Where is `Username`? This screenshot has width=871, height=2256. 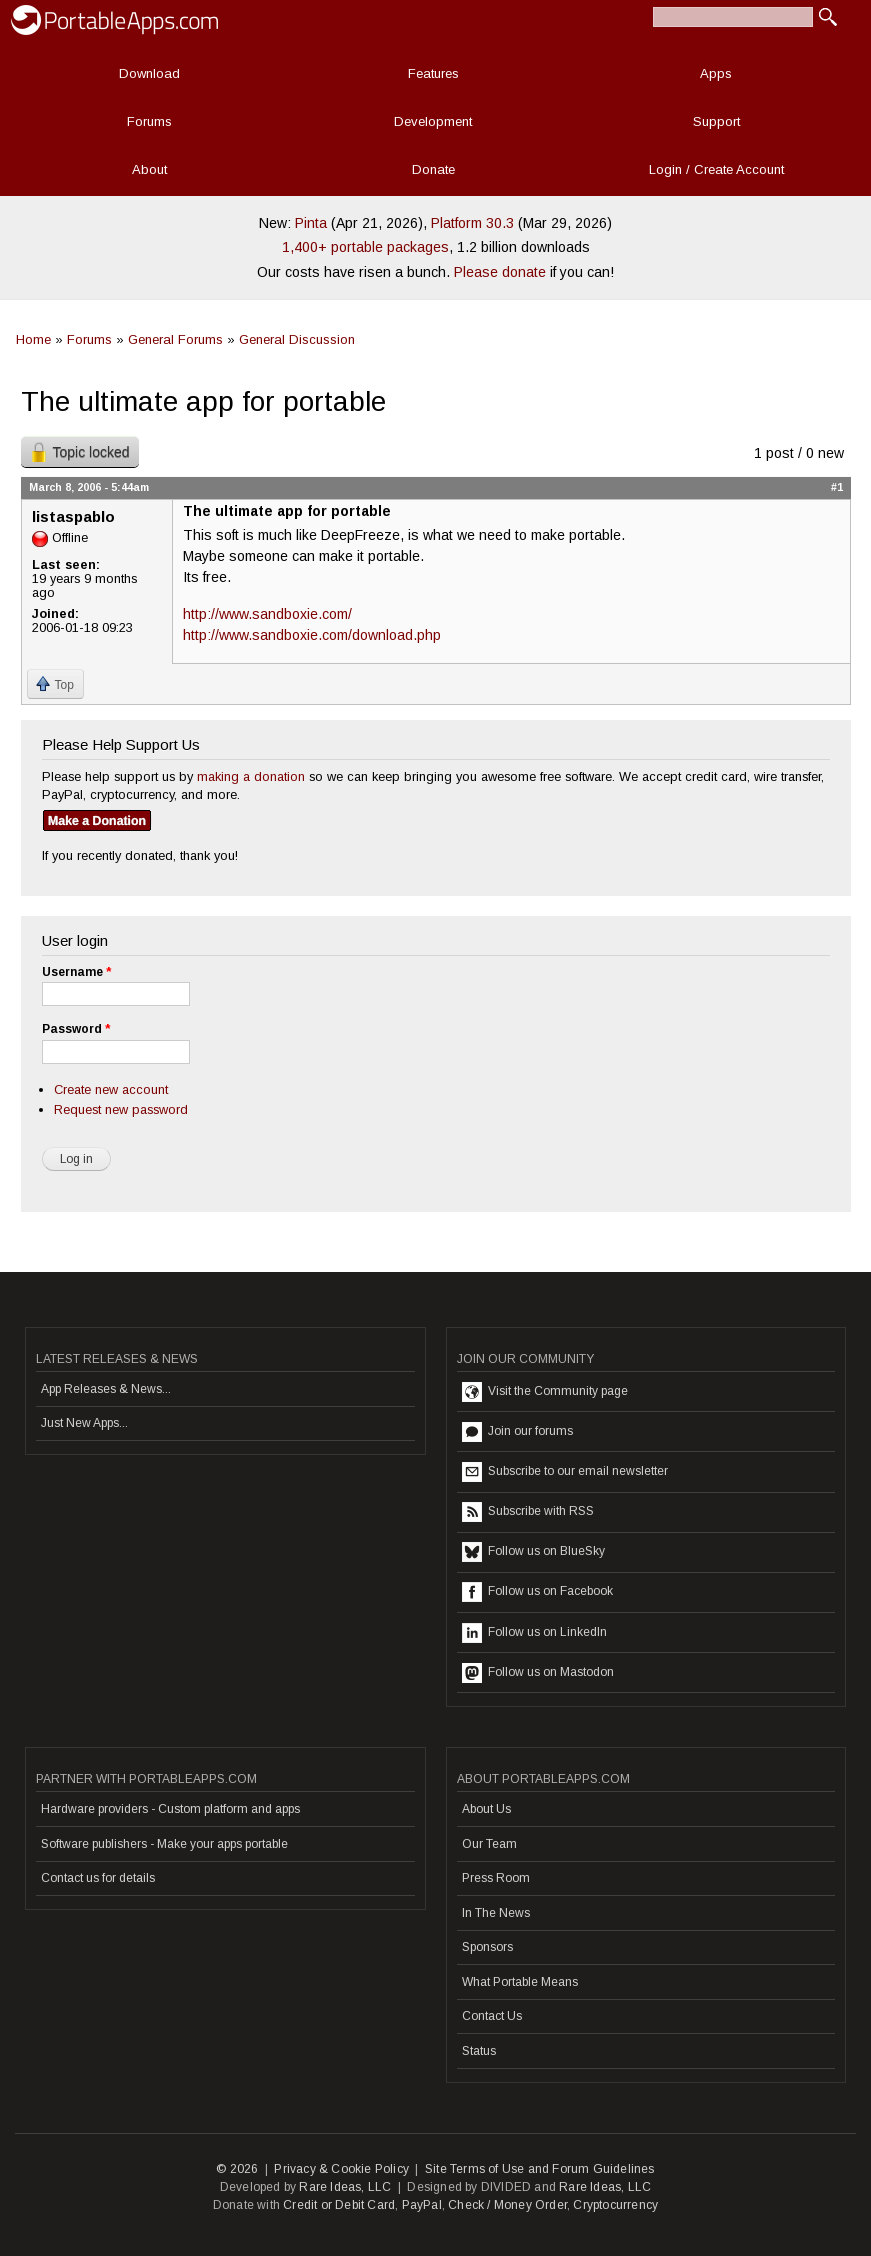 Username is located at coordinates (76, 972).